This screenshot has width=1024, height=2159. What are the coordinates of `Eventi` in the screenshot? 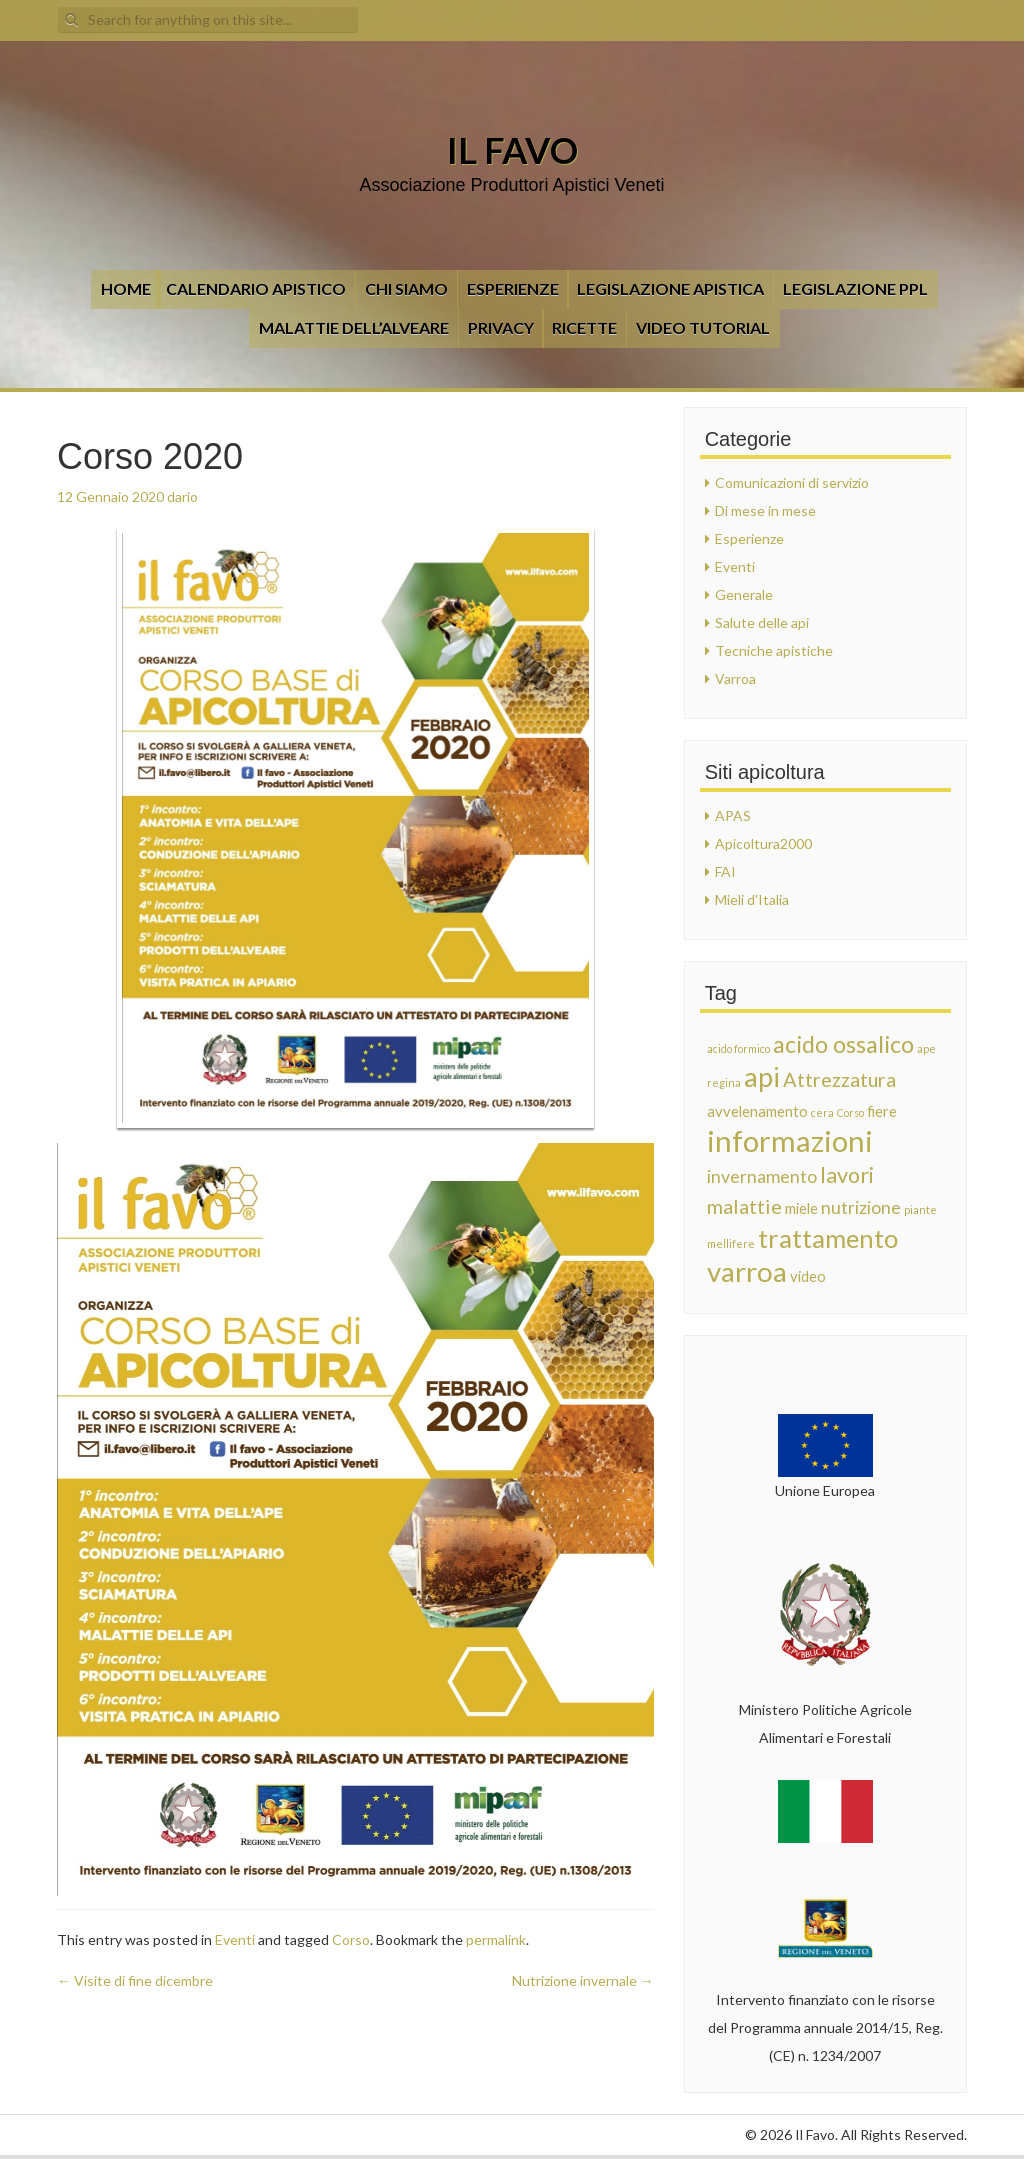 It's located at (235, 1939).